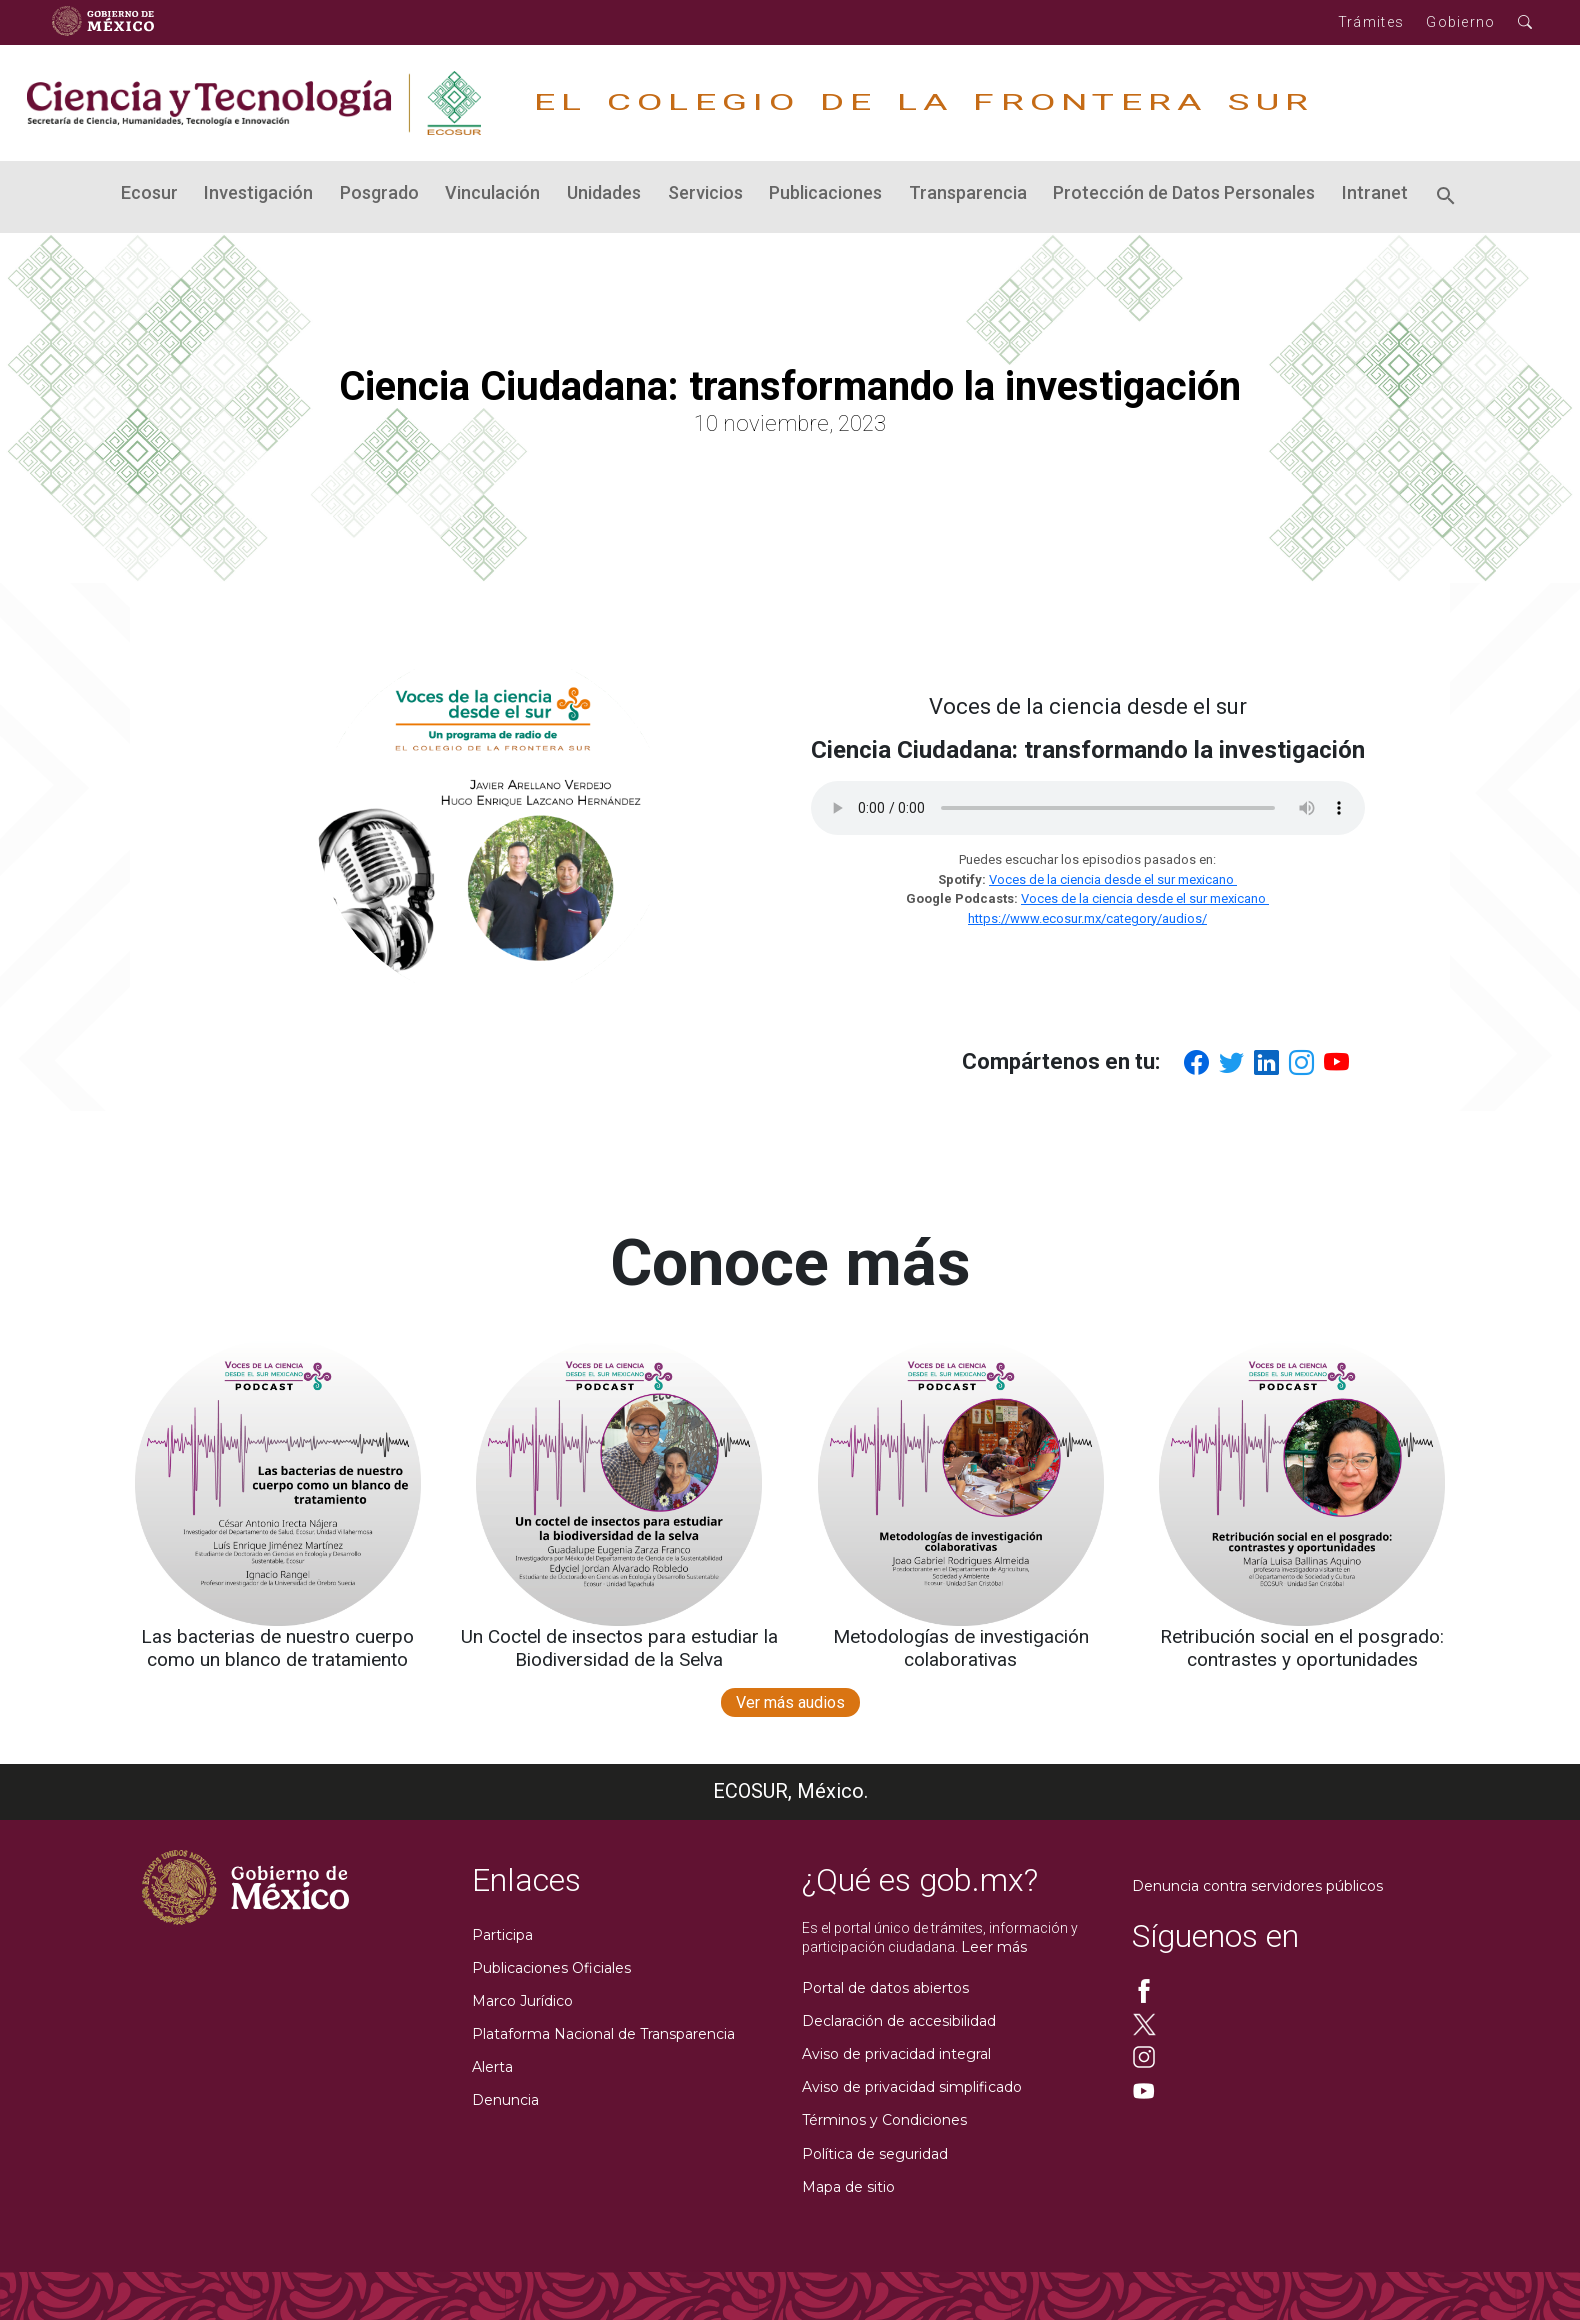 This screenshot has height=2320, width=1580. What do you see at coordinates (994, 1947) in the screenshot?
I see `Leer más` at bounding box center [994, 1947].